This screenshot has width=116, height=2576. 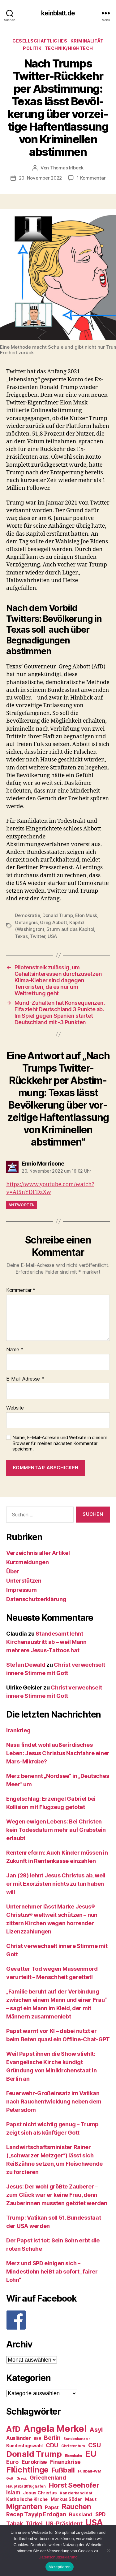 I want to click on Gott [Gott (22 Einträge)], so click(x=9, y=2479).